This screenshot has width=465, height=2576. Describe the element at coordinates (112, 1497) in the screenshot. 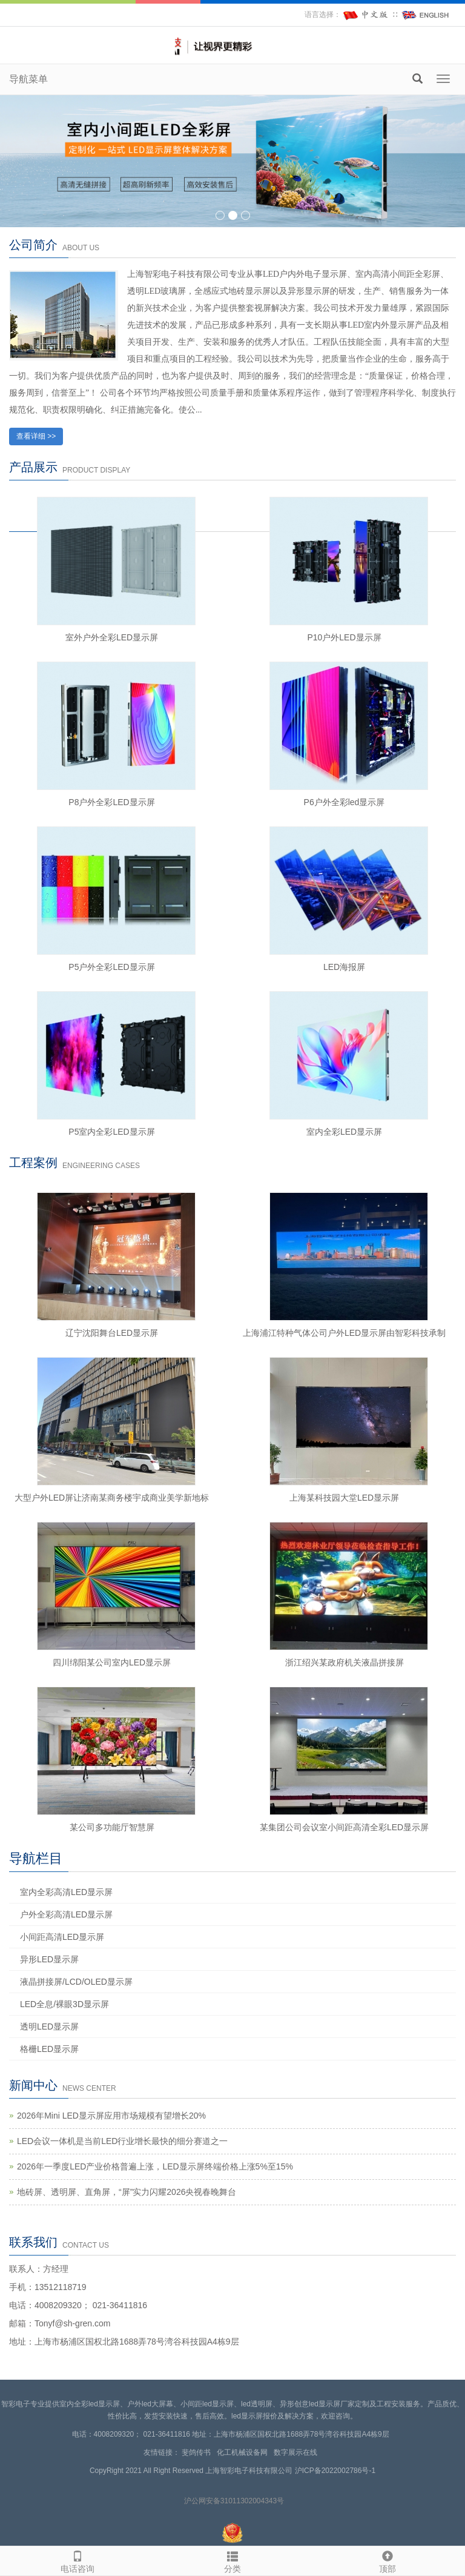

I see `大型户外LED屏让济南某商务楼宇成商业美学新地标` at that location.